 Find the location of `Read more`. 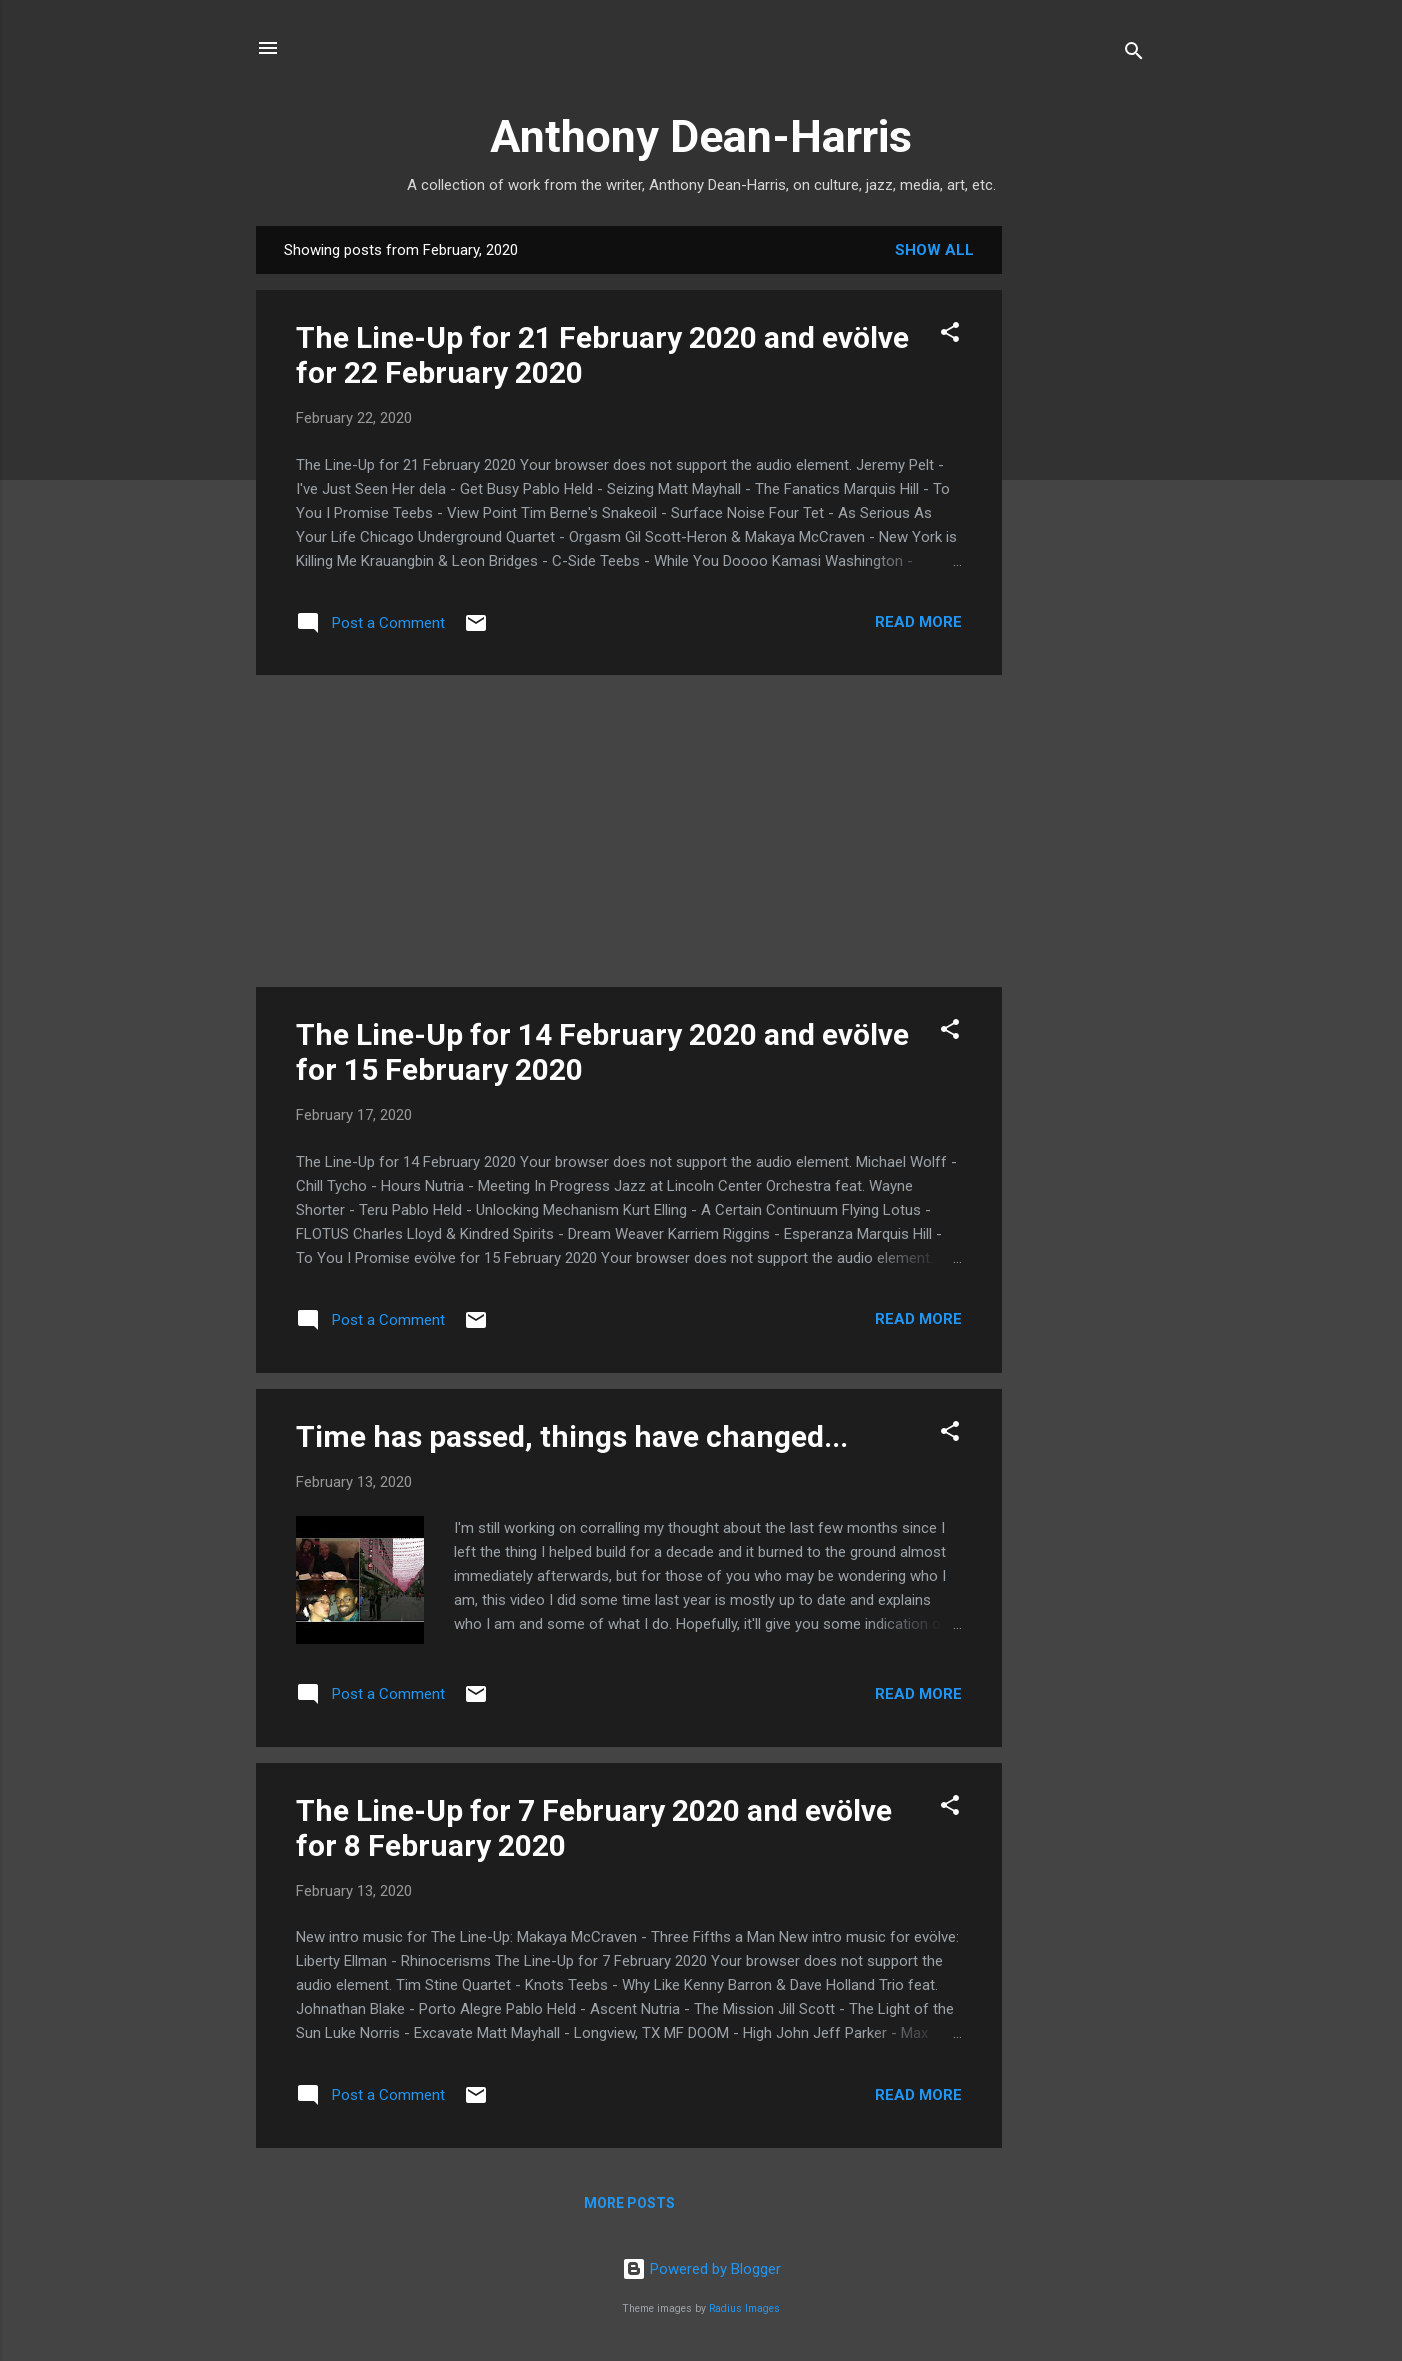

Read more is located at coordinates (918, 622).